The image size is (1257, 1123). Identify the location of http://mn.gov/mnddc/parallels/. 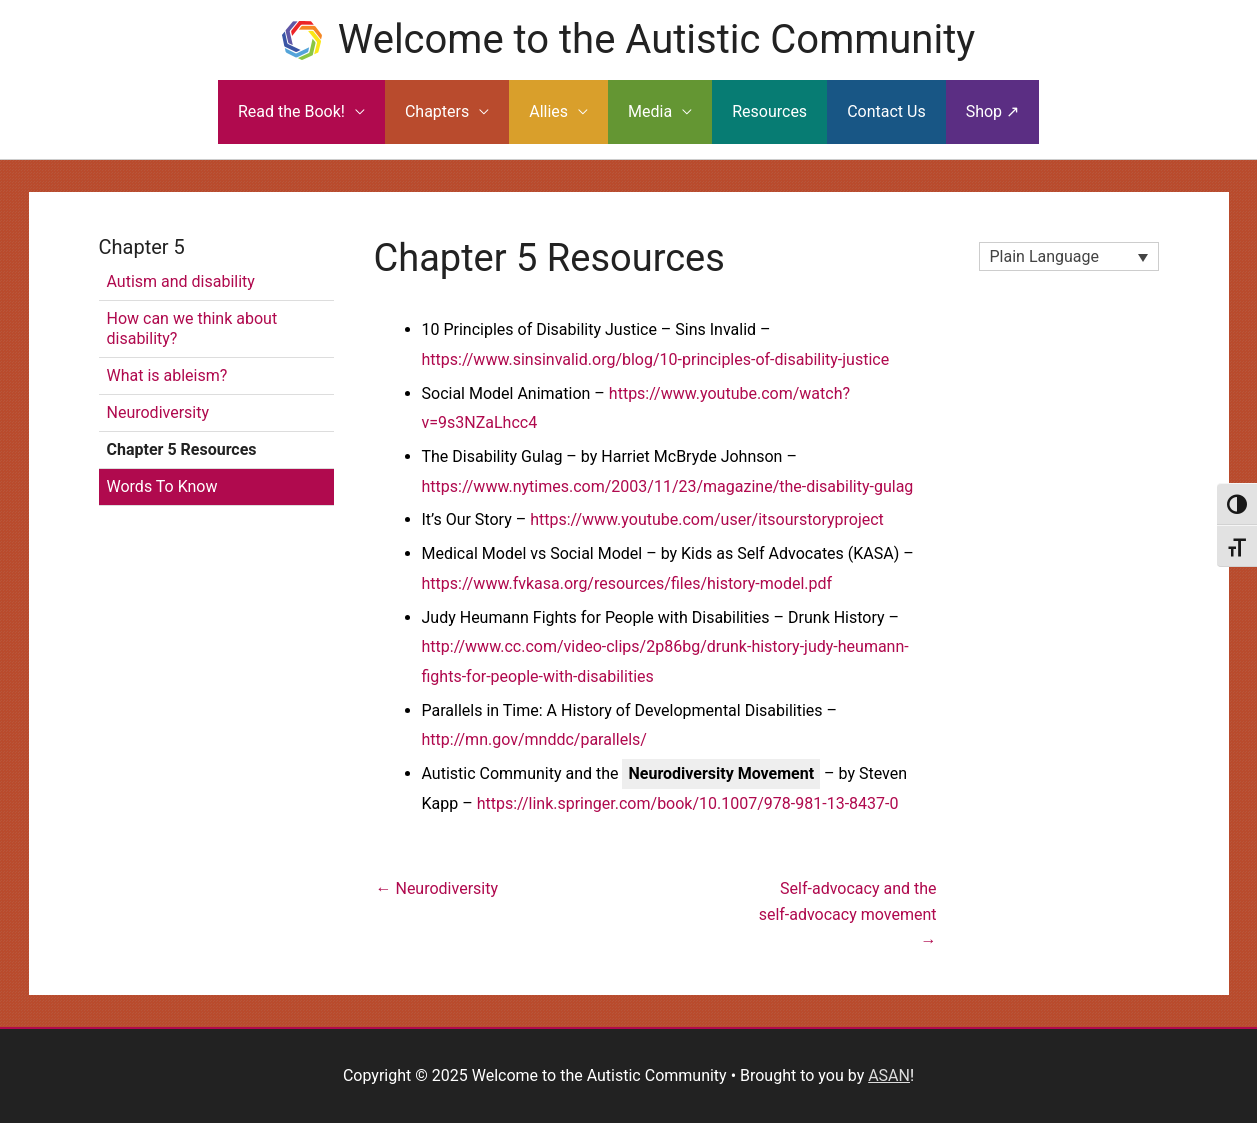
(534, 739).